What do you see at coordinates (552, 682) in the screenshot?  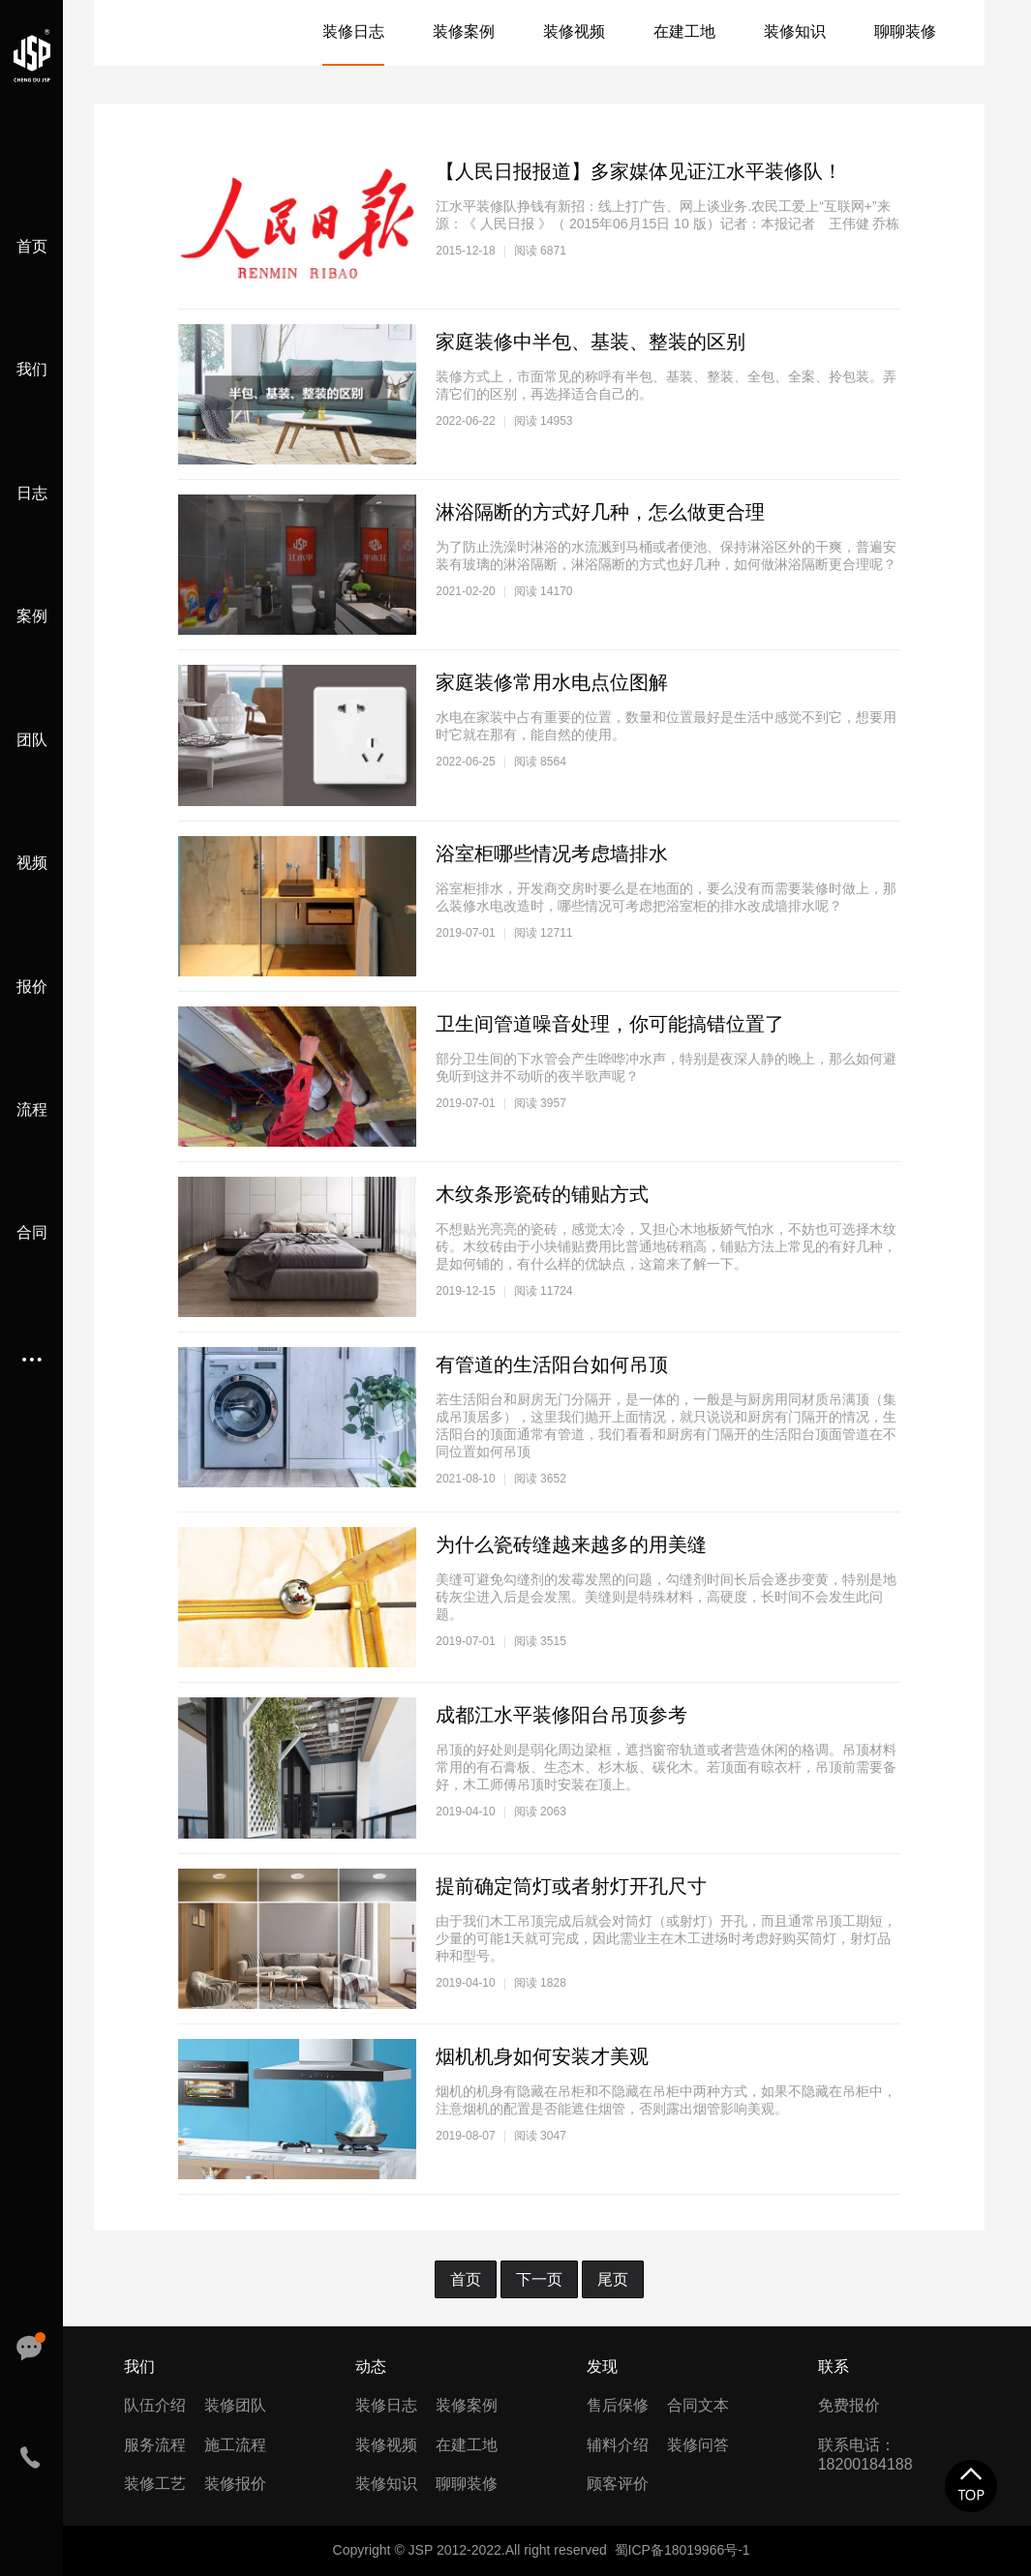 I see `家庭装修常用水电点位图解` at bounding box center [552, 682].